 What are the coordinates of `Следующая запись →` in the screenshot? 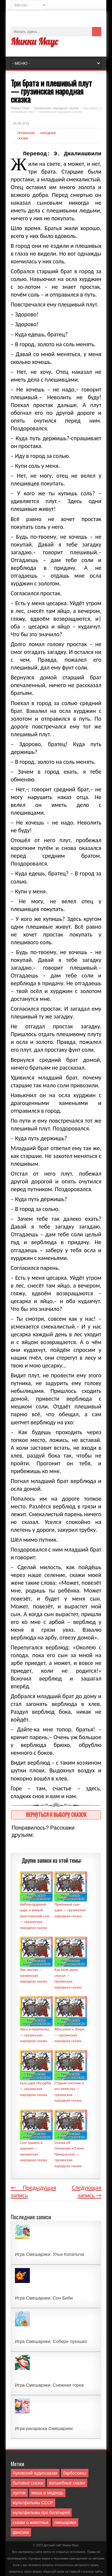 It's located at (86, 2191).